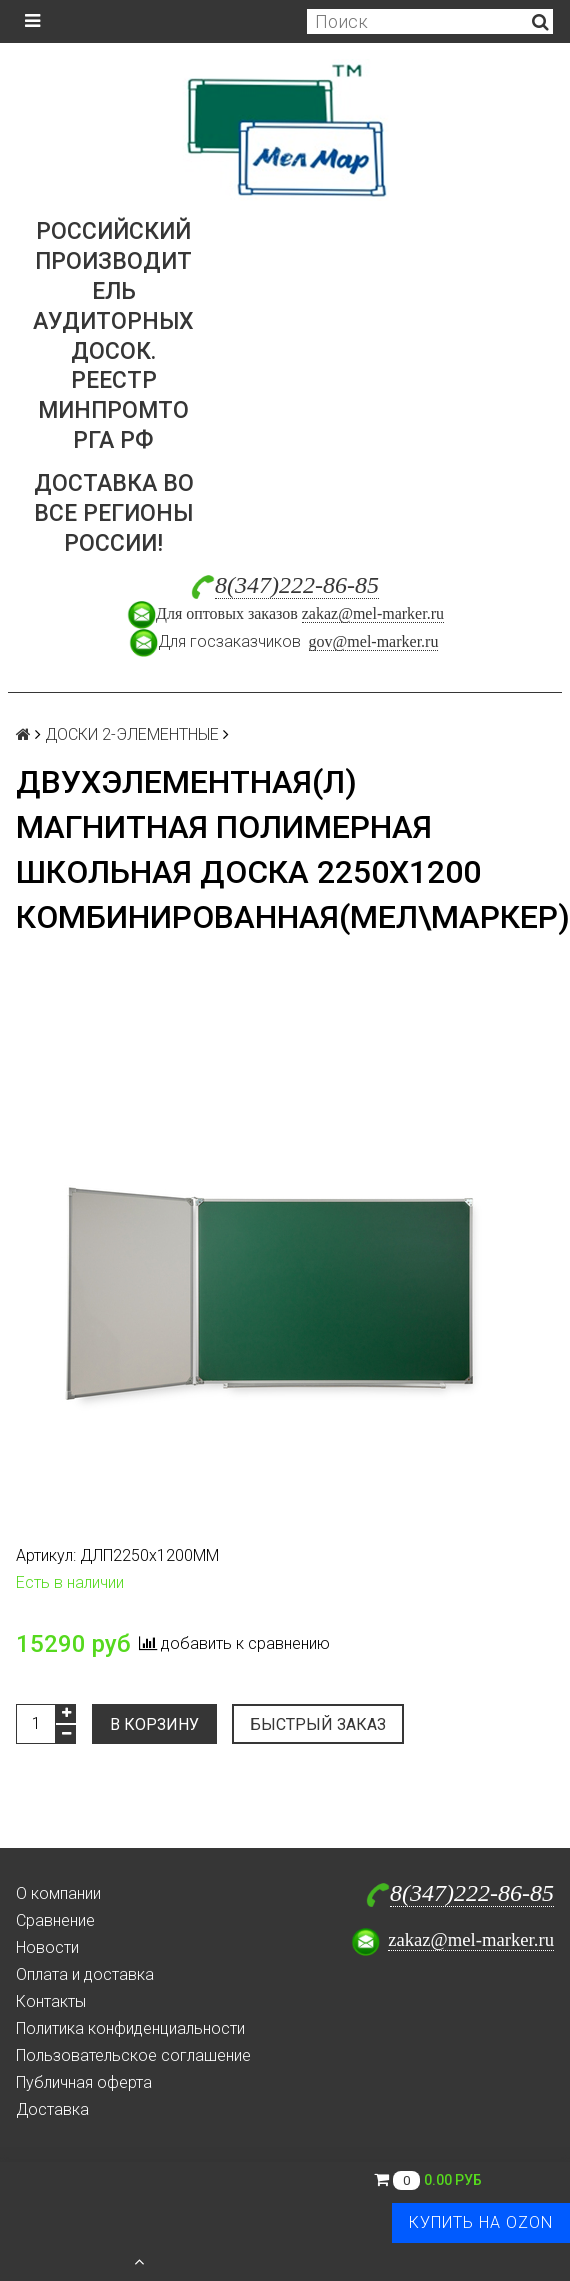 The height and width of the screenshot is (2281, 570). What do you see at coordinates (481, 2222) in the screenshot?
I see `Купить на Ozon` at bounding box center [481, 2222].